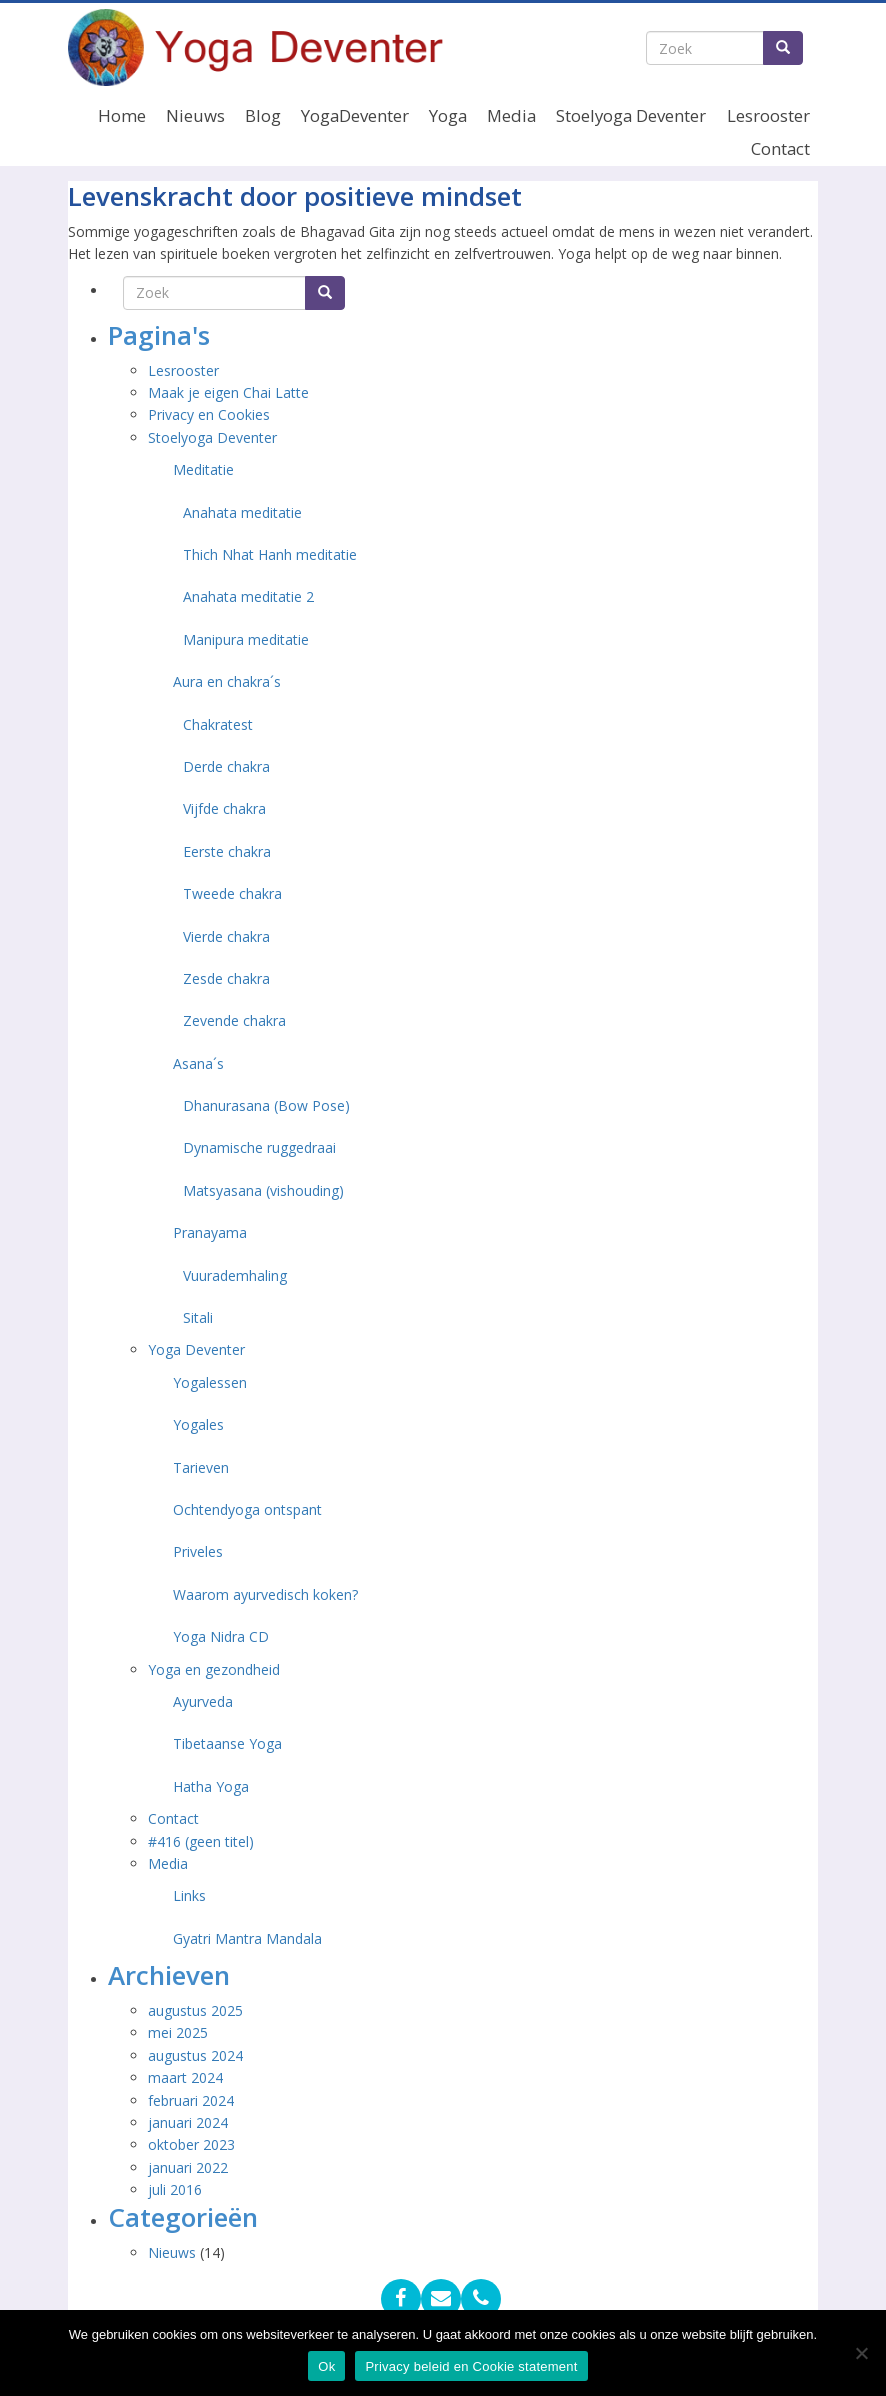 Image resolution: width=886 pixels, height=2396 pixels. I want to click on Asana´s, so click(198, 1063).